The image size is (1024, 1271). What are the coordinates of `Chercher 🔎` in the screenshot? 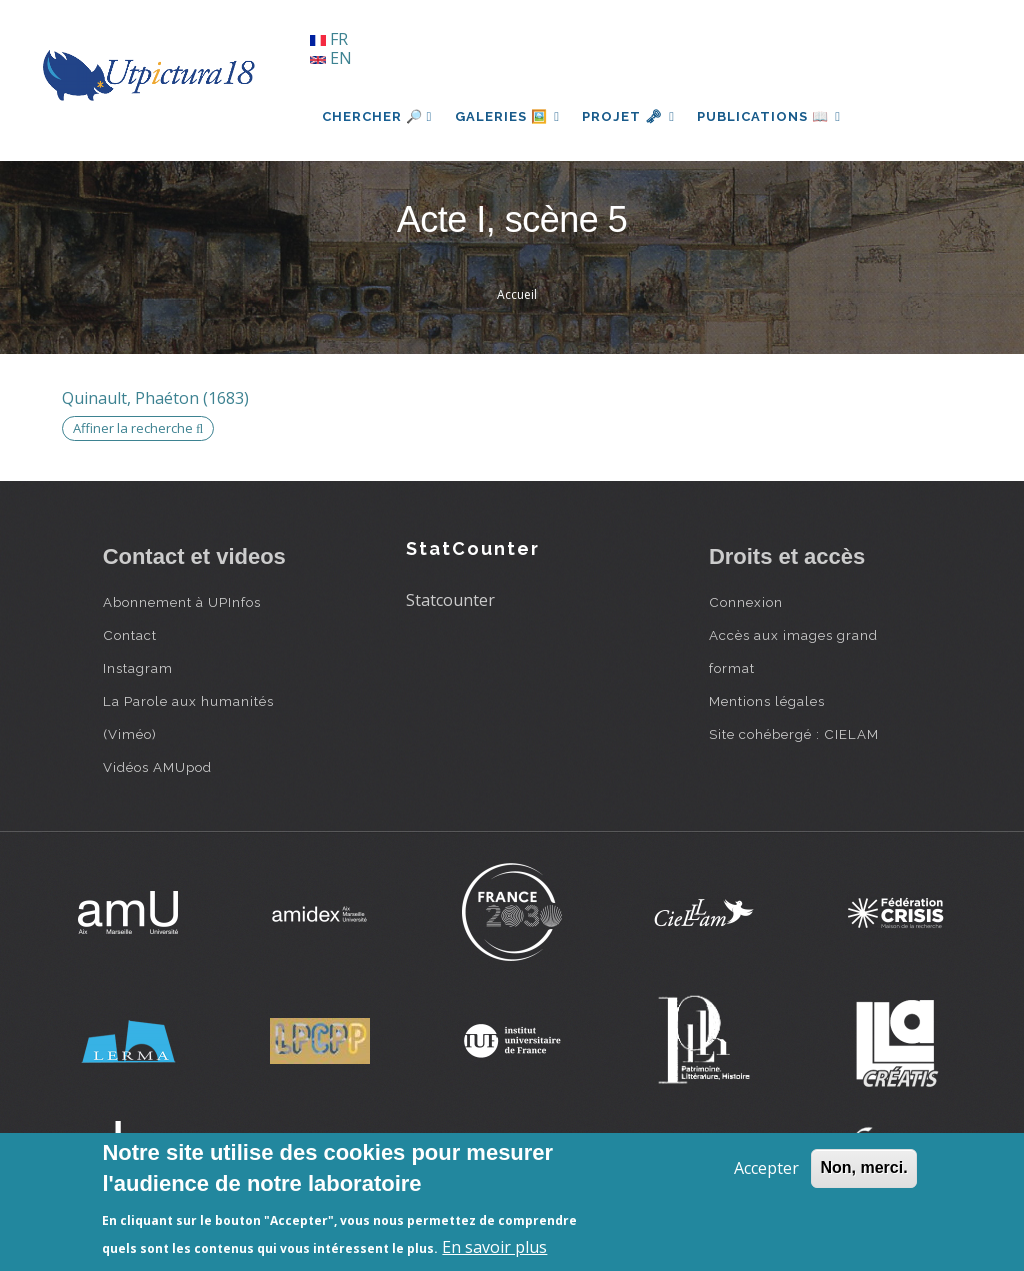 It's located at (377, 116).